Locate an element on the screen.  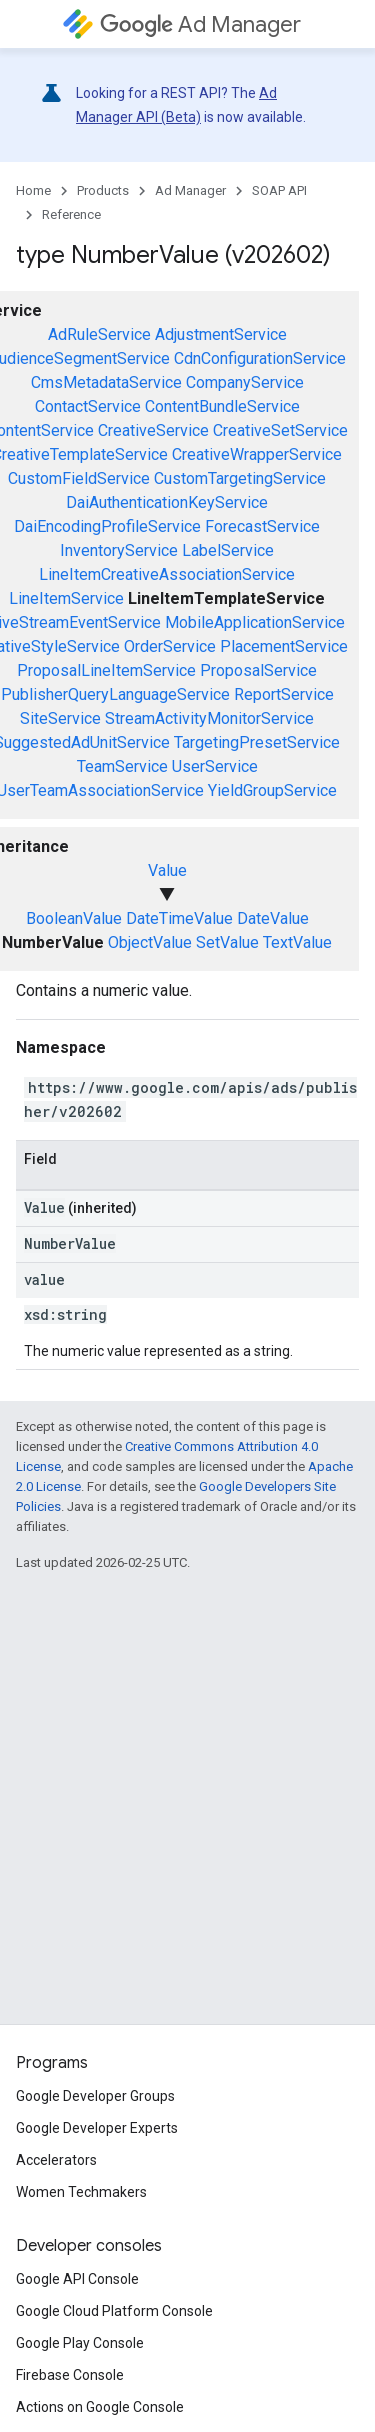
PublisherQueryLanguageService is located at coordinates (115, 694).